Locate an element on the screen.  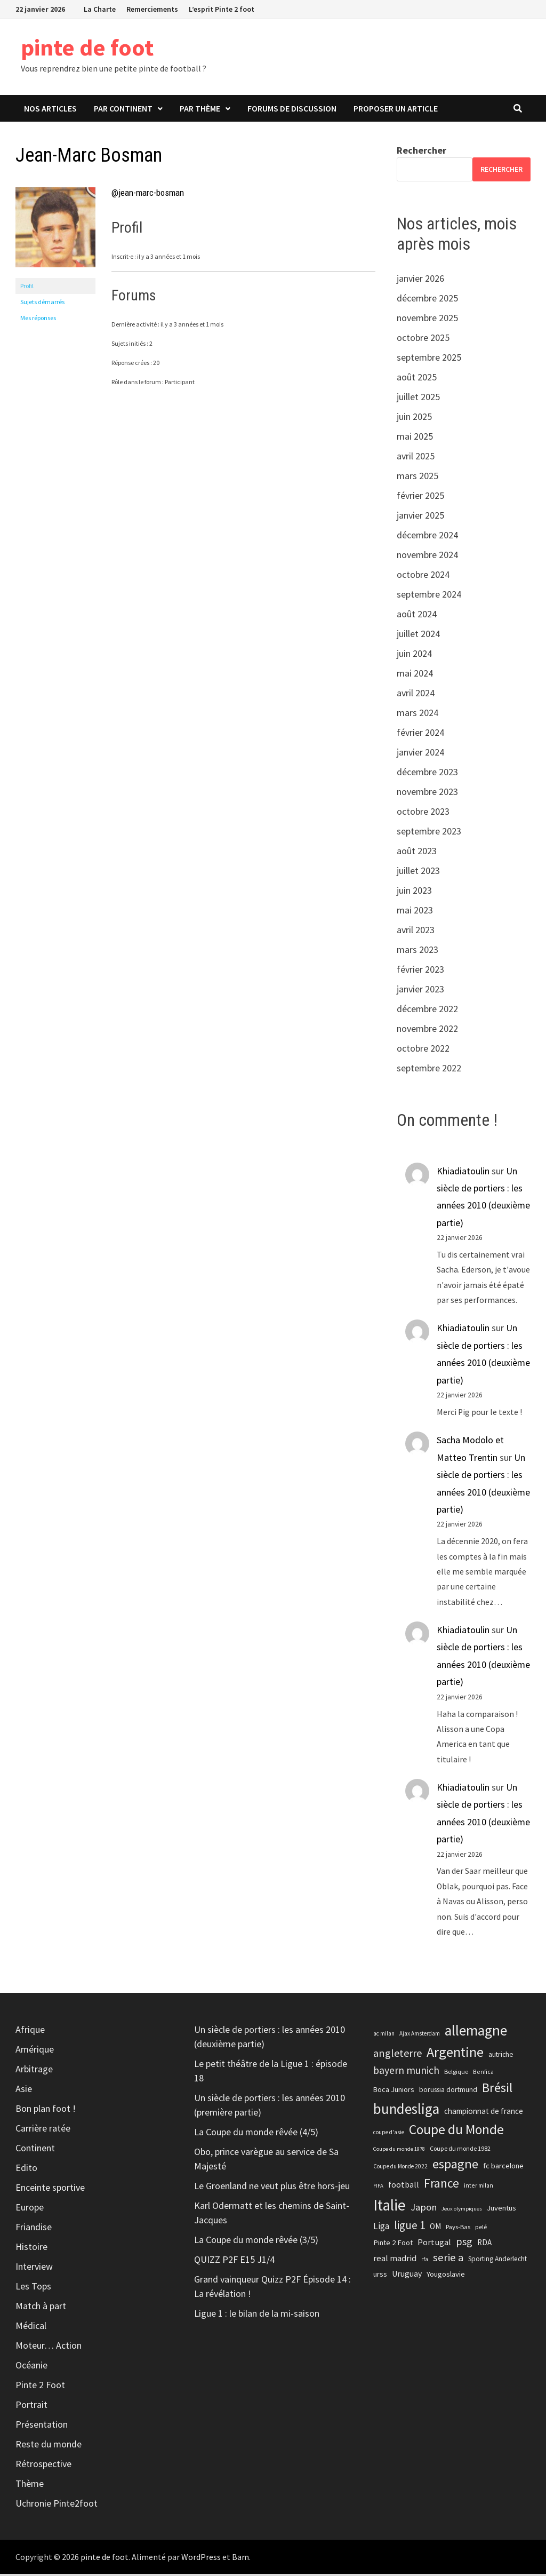
Coupe du monde 1982 [Coupe du monde 1982 (20 éléments)] is located at coordinates (460, 2150).